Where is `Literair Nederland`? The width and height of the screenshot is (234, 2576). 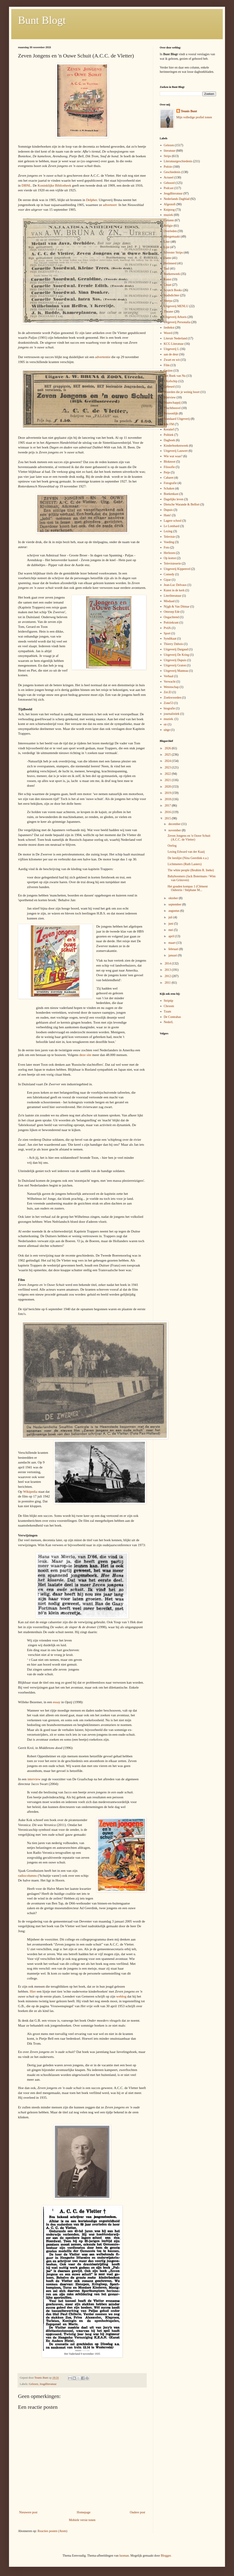
Literair Nederland is located at coordinates (175, 338).